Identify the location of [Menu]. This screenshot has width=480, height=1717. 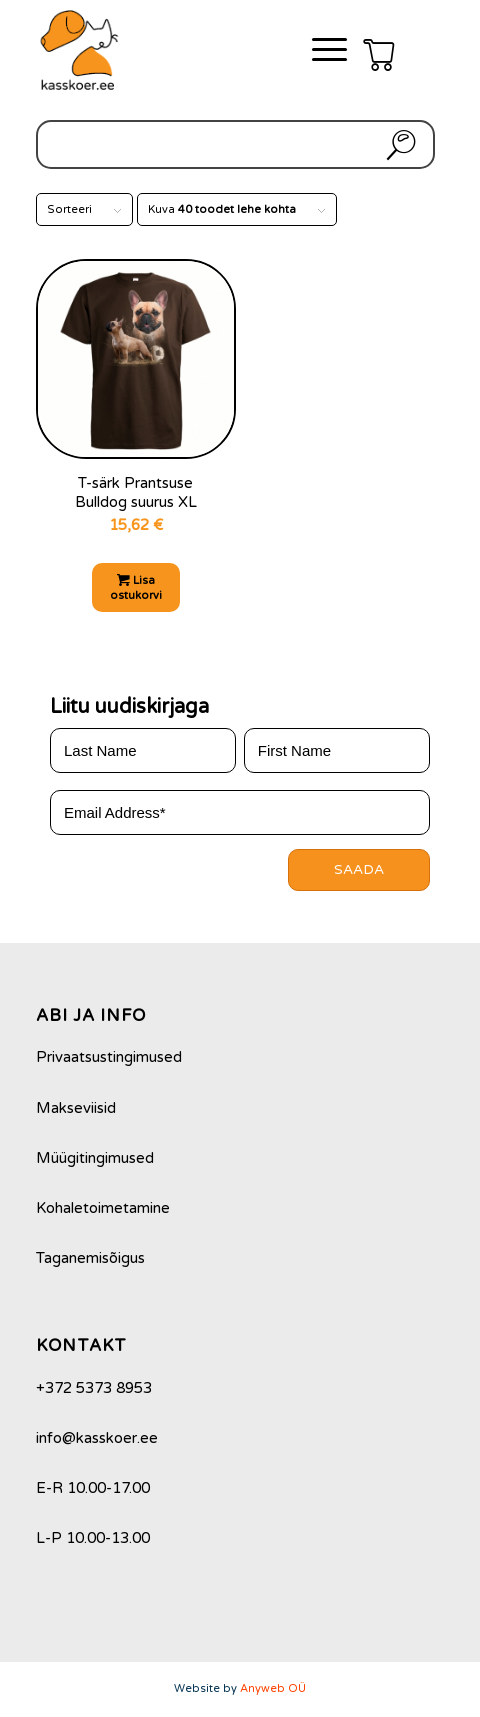
(319, 50).